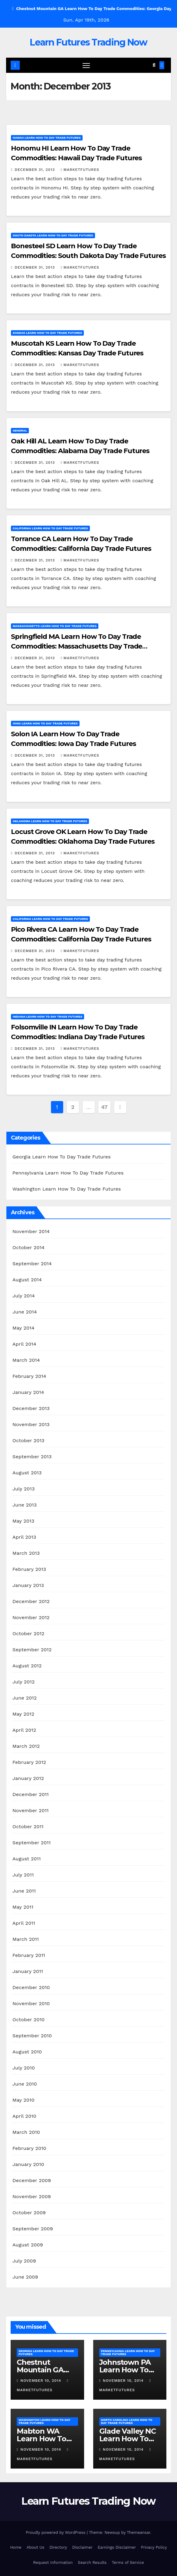  Describe the element at coordinates (29, 1376) in the screenshot. I see `February 2014` at that location.